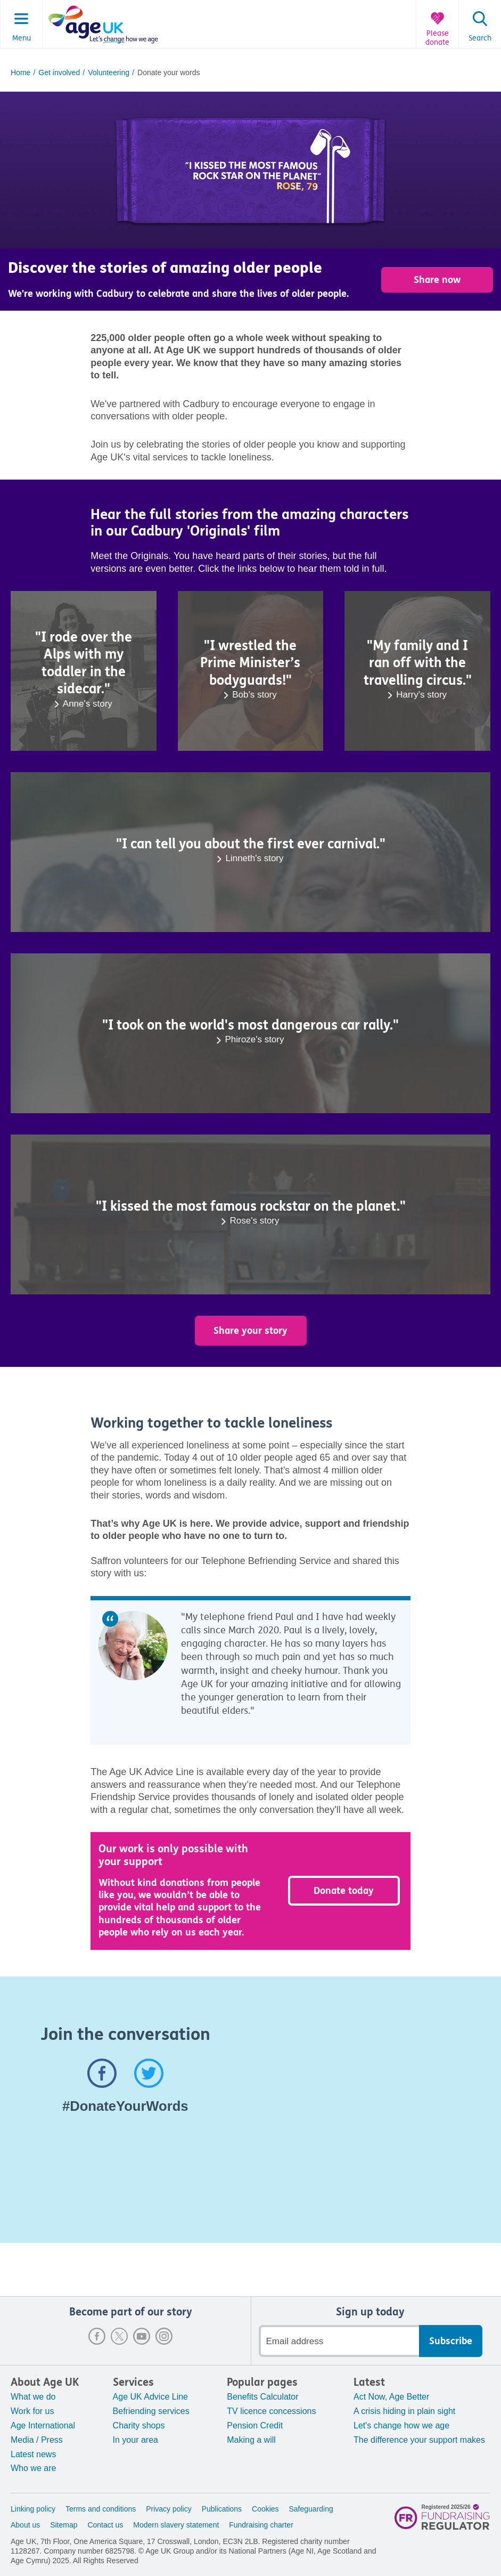 The image size is (501, 2576). I want to click on Making a will, so click(251, 2439).